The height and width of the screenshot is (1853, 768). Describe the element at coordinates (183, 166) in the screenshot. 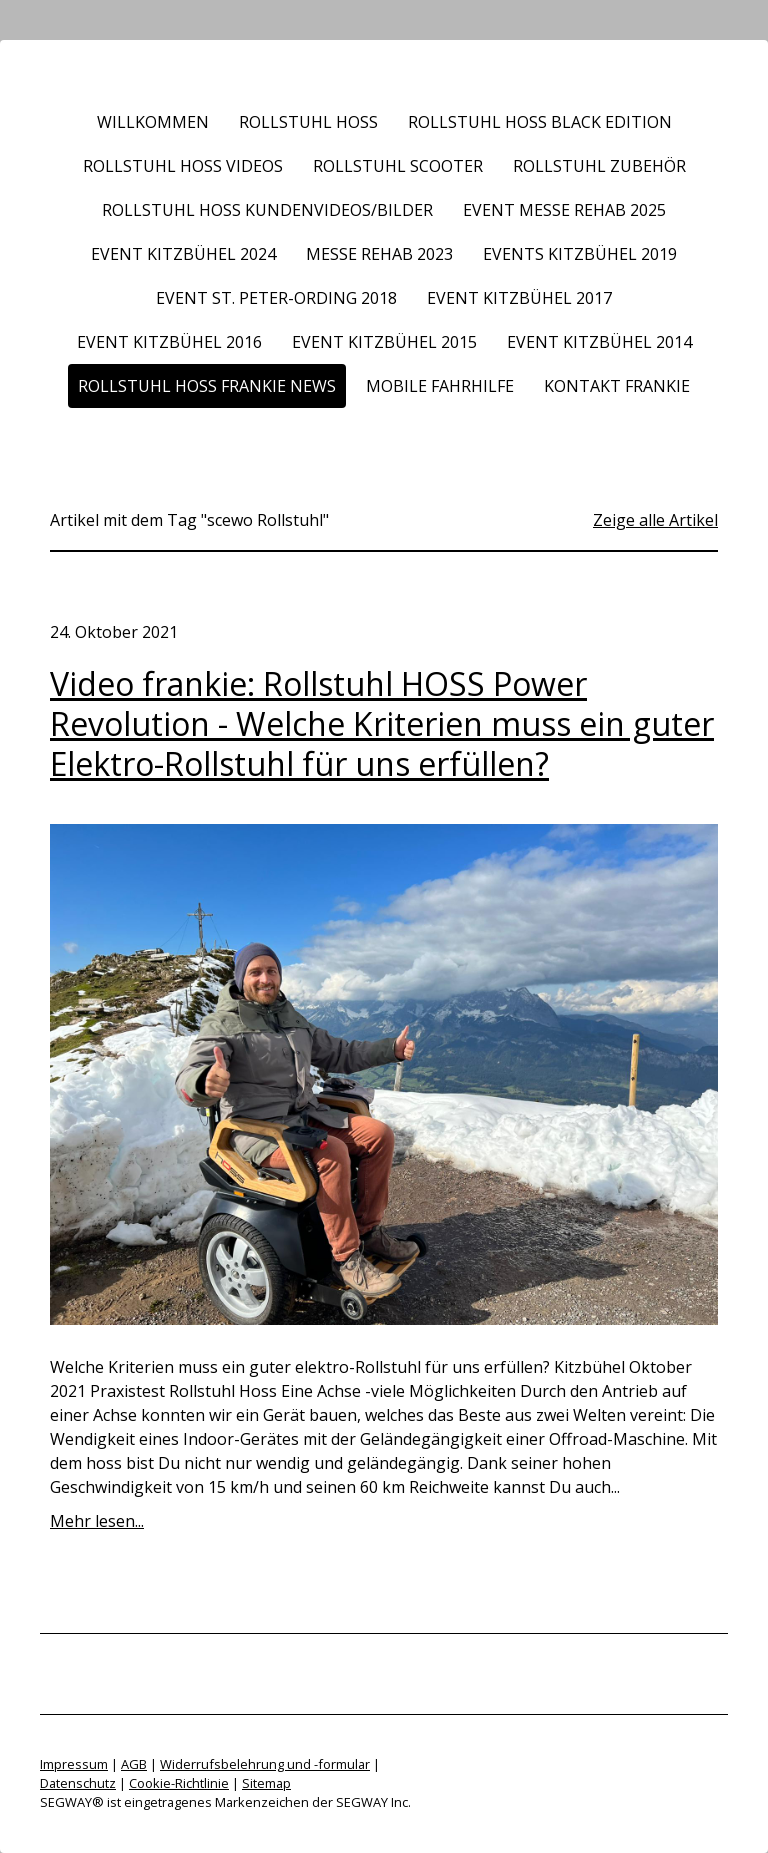

I see `Rollstuhl HOSS Videos` at that location.